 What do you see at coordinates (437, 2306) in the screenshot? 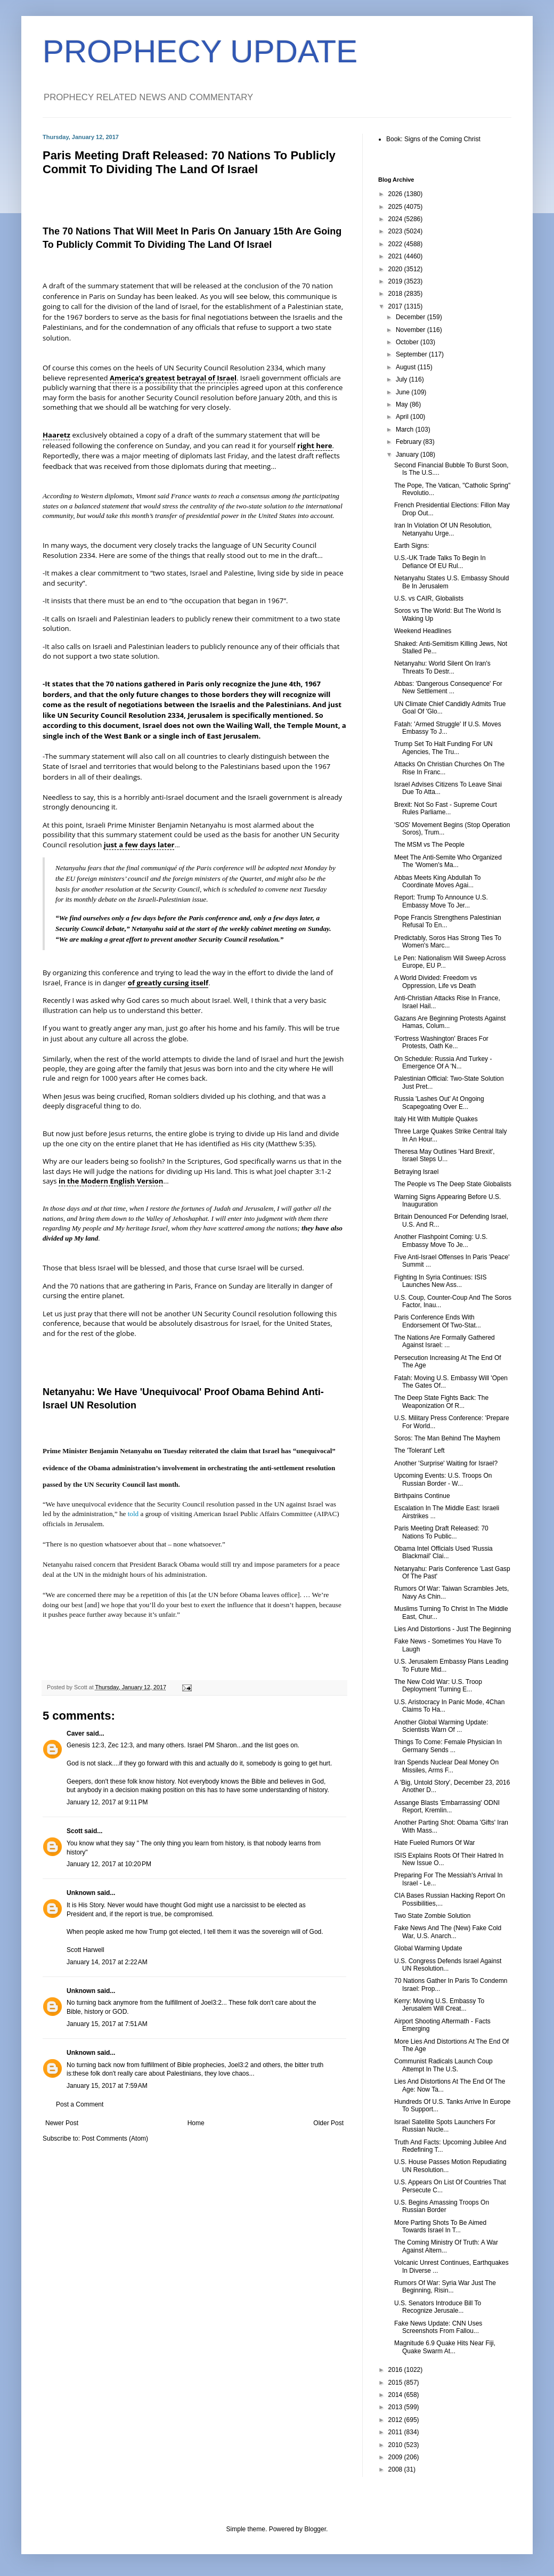
I see `U.S. Senators Introduce Bill To Recognize Jerusale...` at bounding box center [437, 2306].